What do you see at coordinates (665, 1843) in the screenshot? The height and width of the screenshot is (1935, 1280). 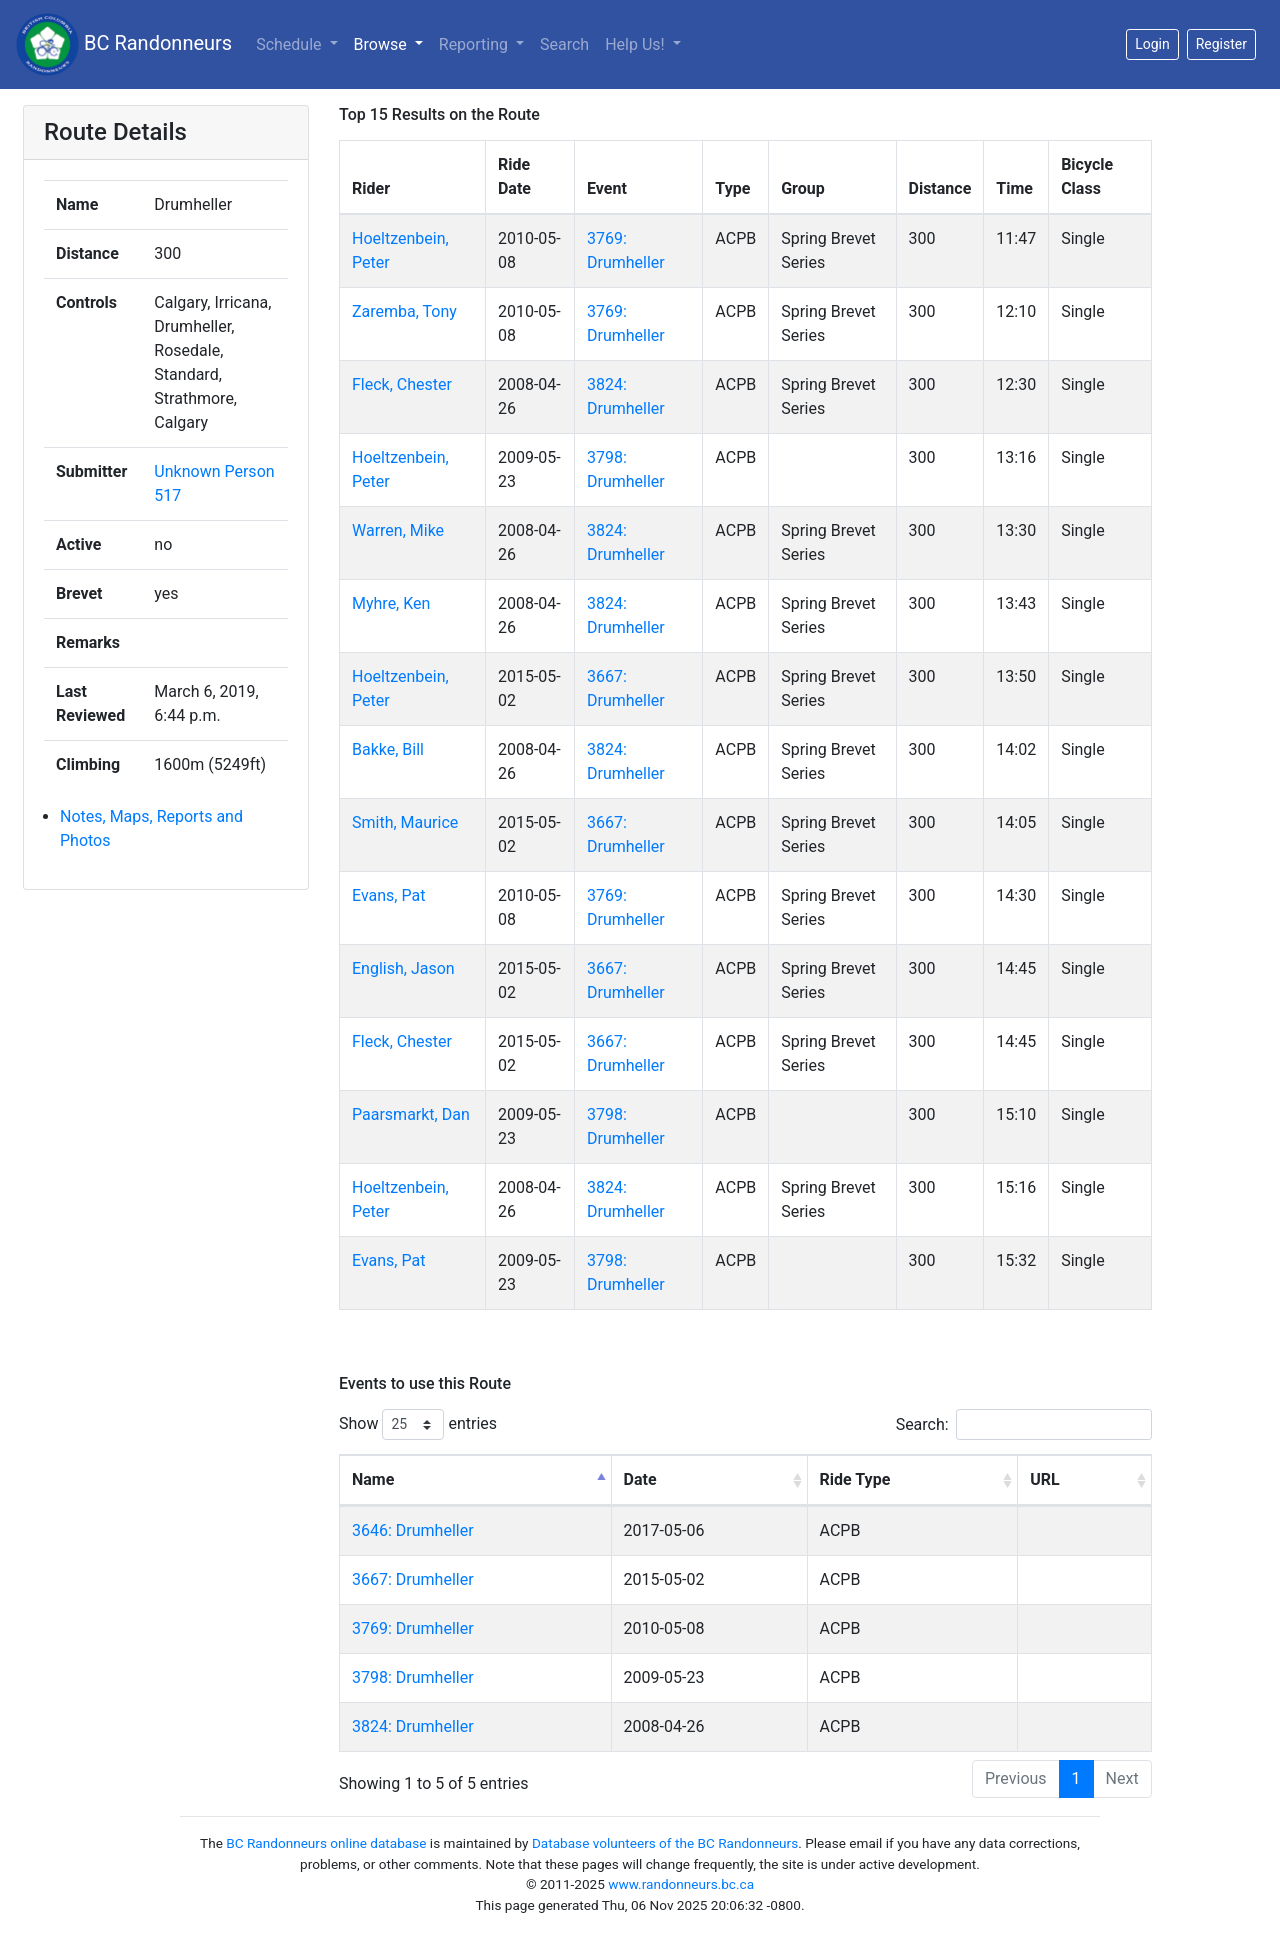 I see `Database volunteers of the BC Randonneurs` at bounding box center [665, 1843].